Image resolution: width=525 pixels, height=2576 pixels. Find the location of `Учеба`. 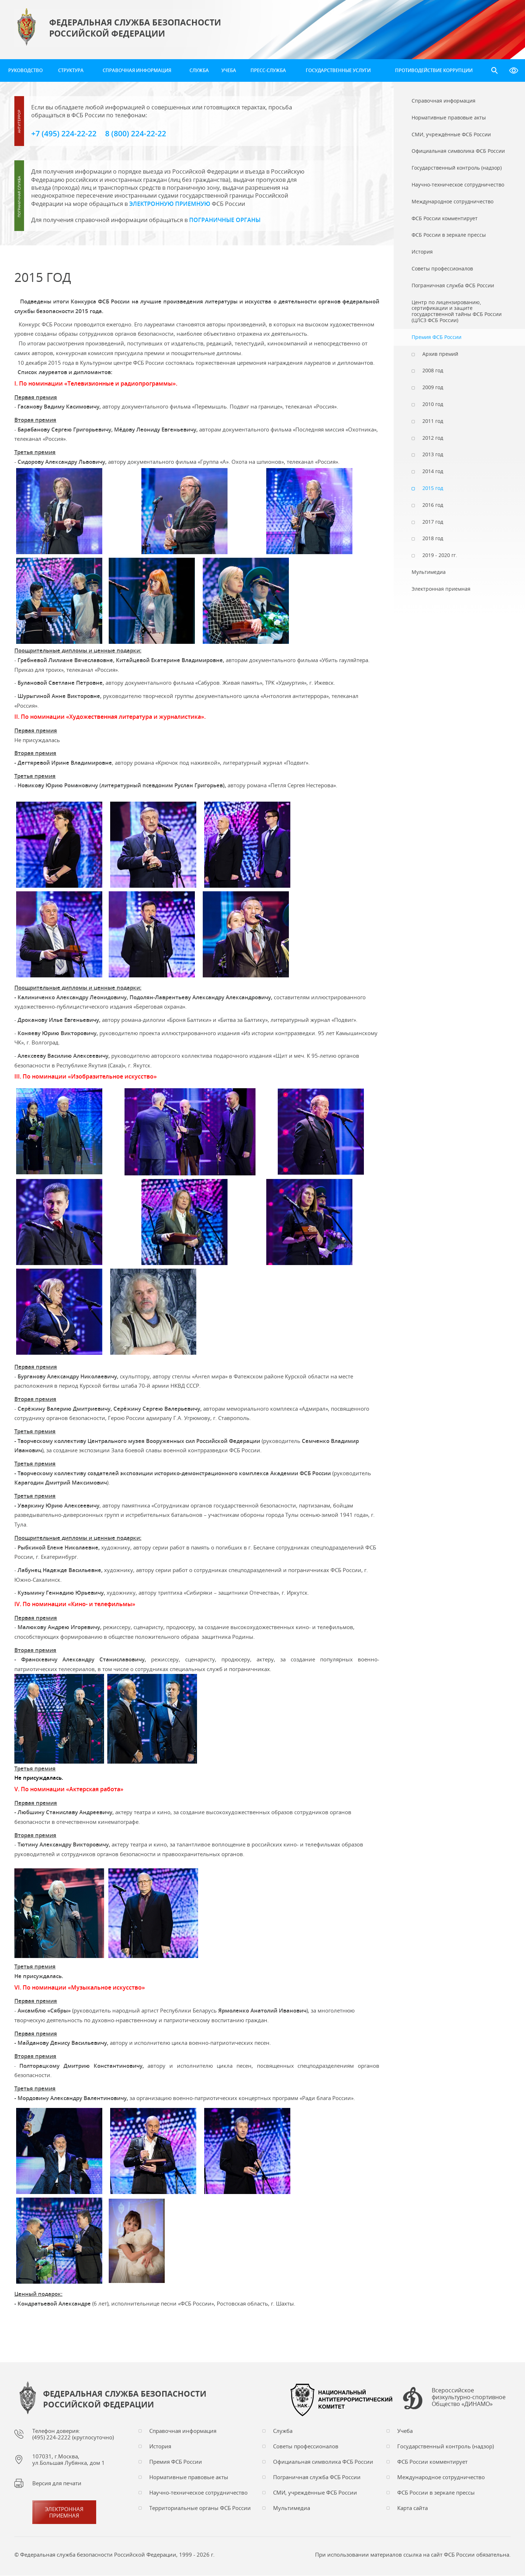

Учеба is located at coordinates (228, 70).